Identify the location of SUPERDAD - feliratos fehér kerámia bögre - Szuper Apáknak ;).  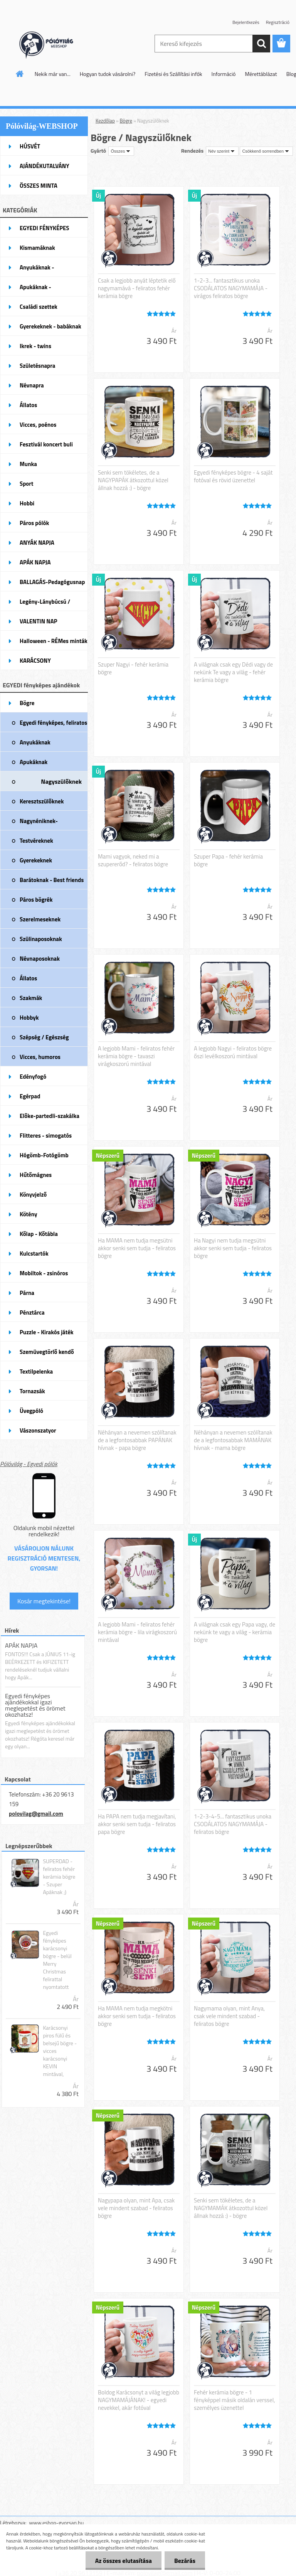
(59, 1876).